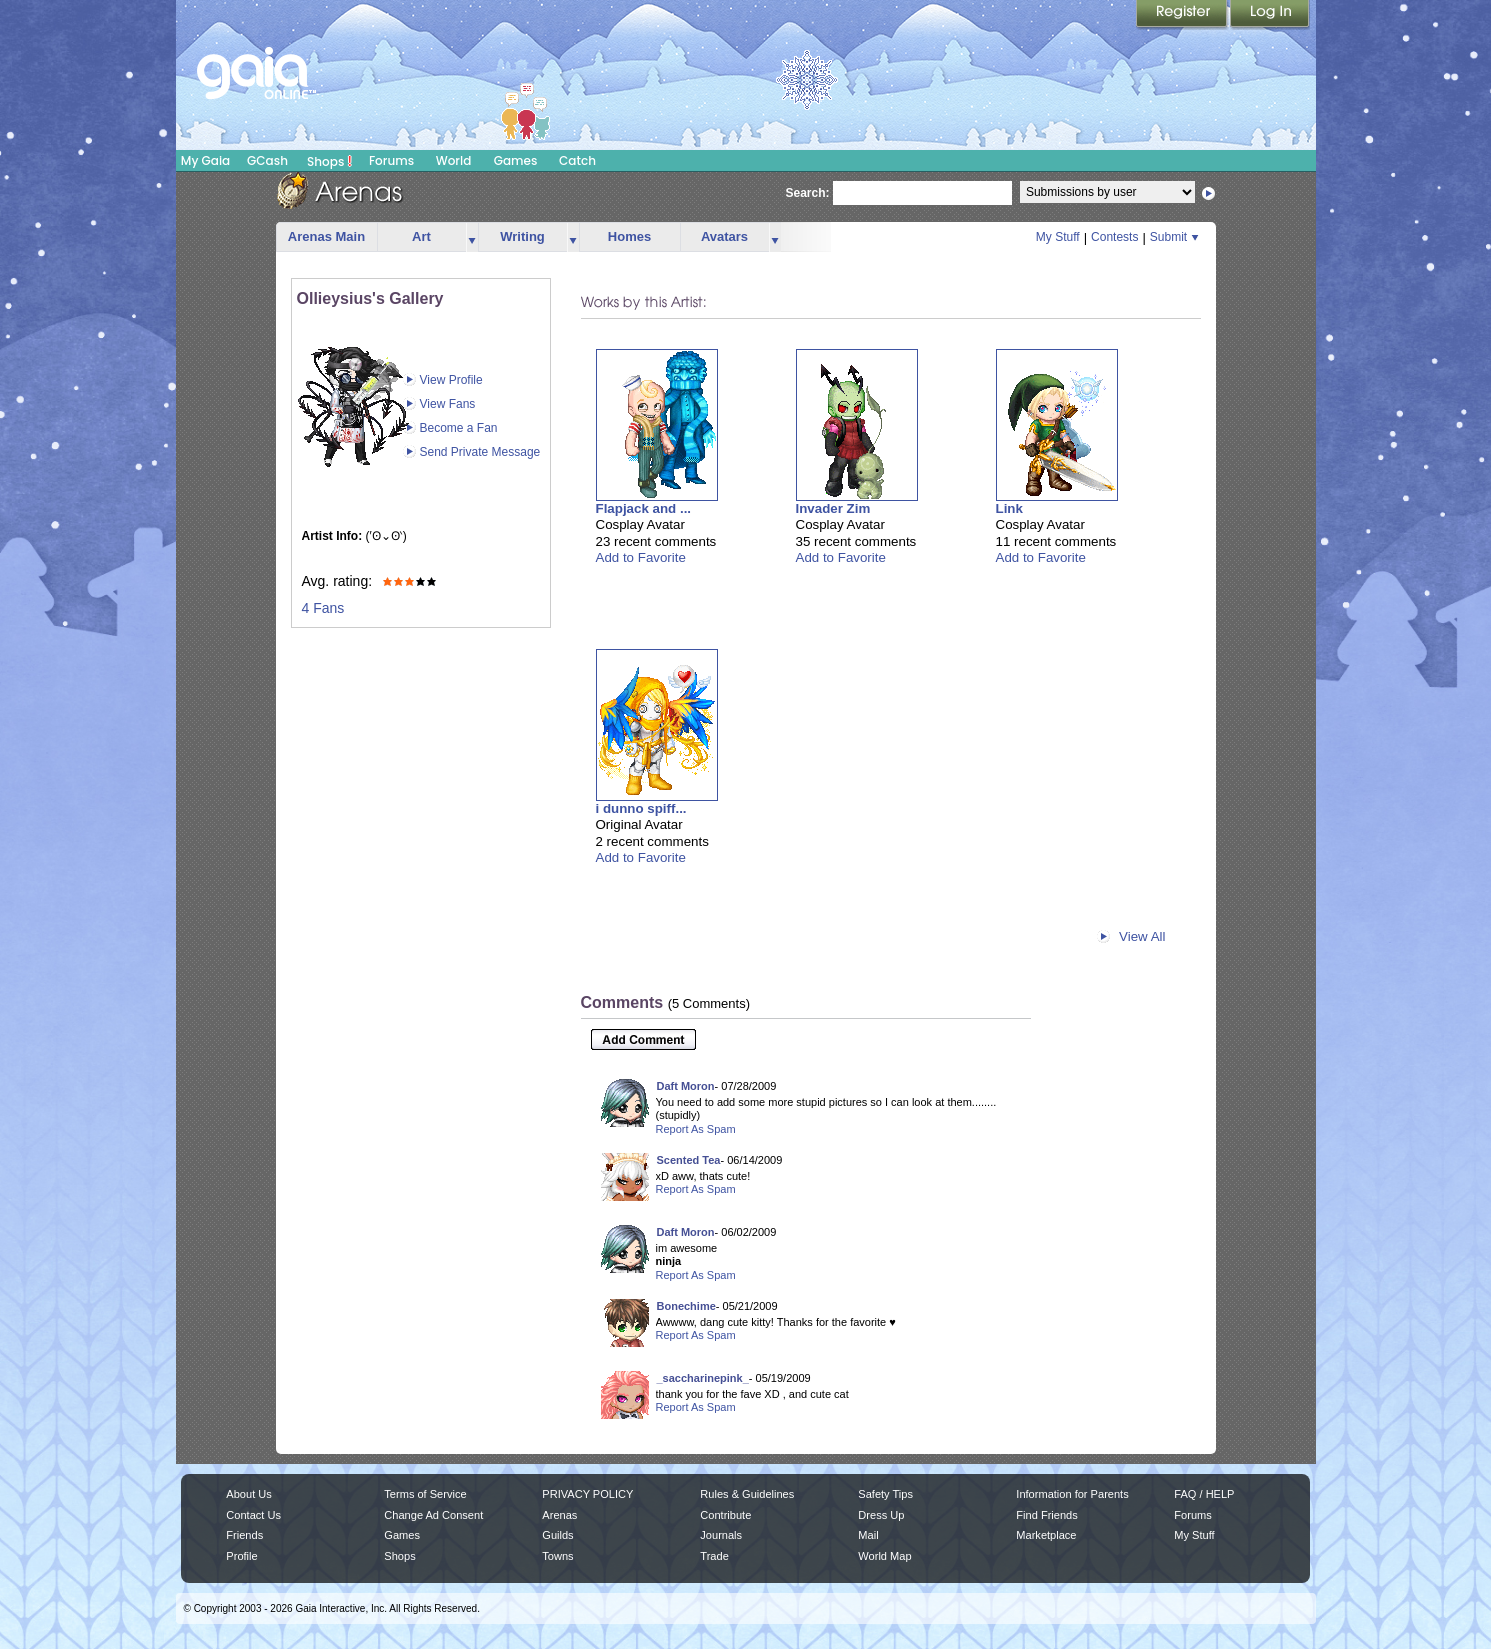 Image resolution: width=1491 pixels, height=1649 pixels. Describe the element at coordinates (1058, 237) in the screenshot. I see `My Stuff` at that location.